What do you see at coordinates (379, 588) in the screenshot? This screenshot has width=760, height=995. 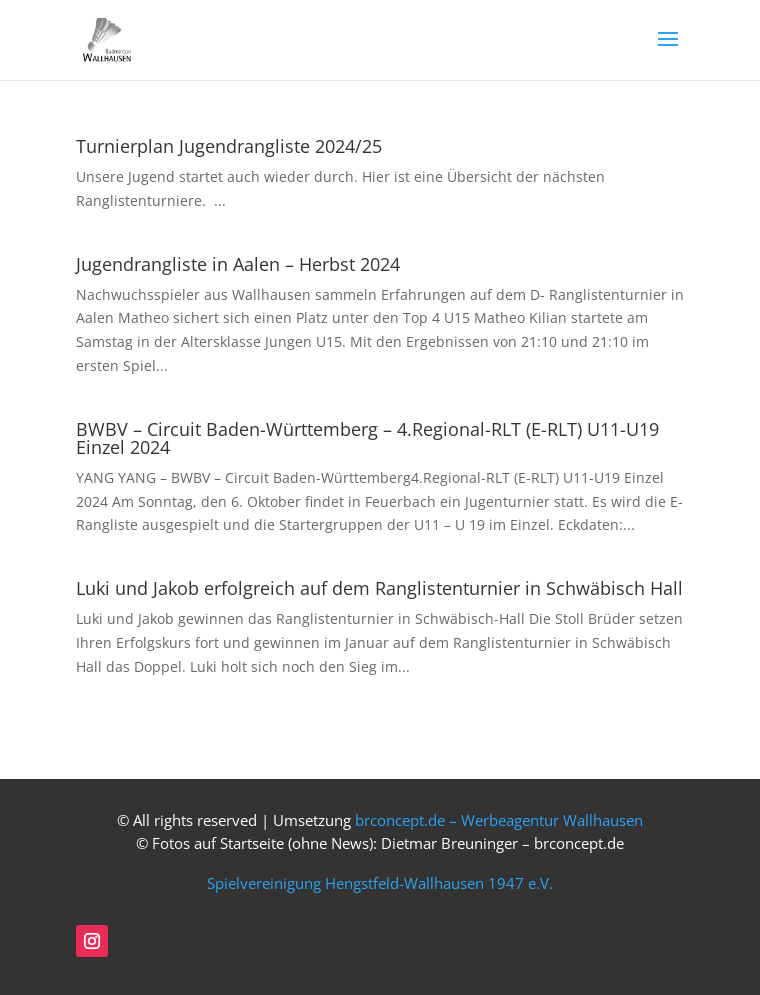 I see `Luki und Jakob erfolgreich auf dem Ranglistenturnier in Schwäbisch Hall` at bounding box center [379, 588].